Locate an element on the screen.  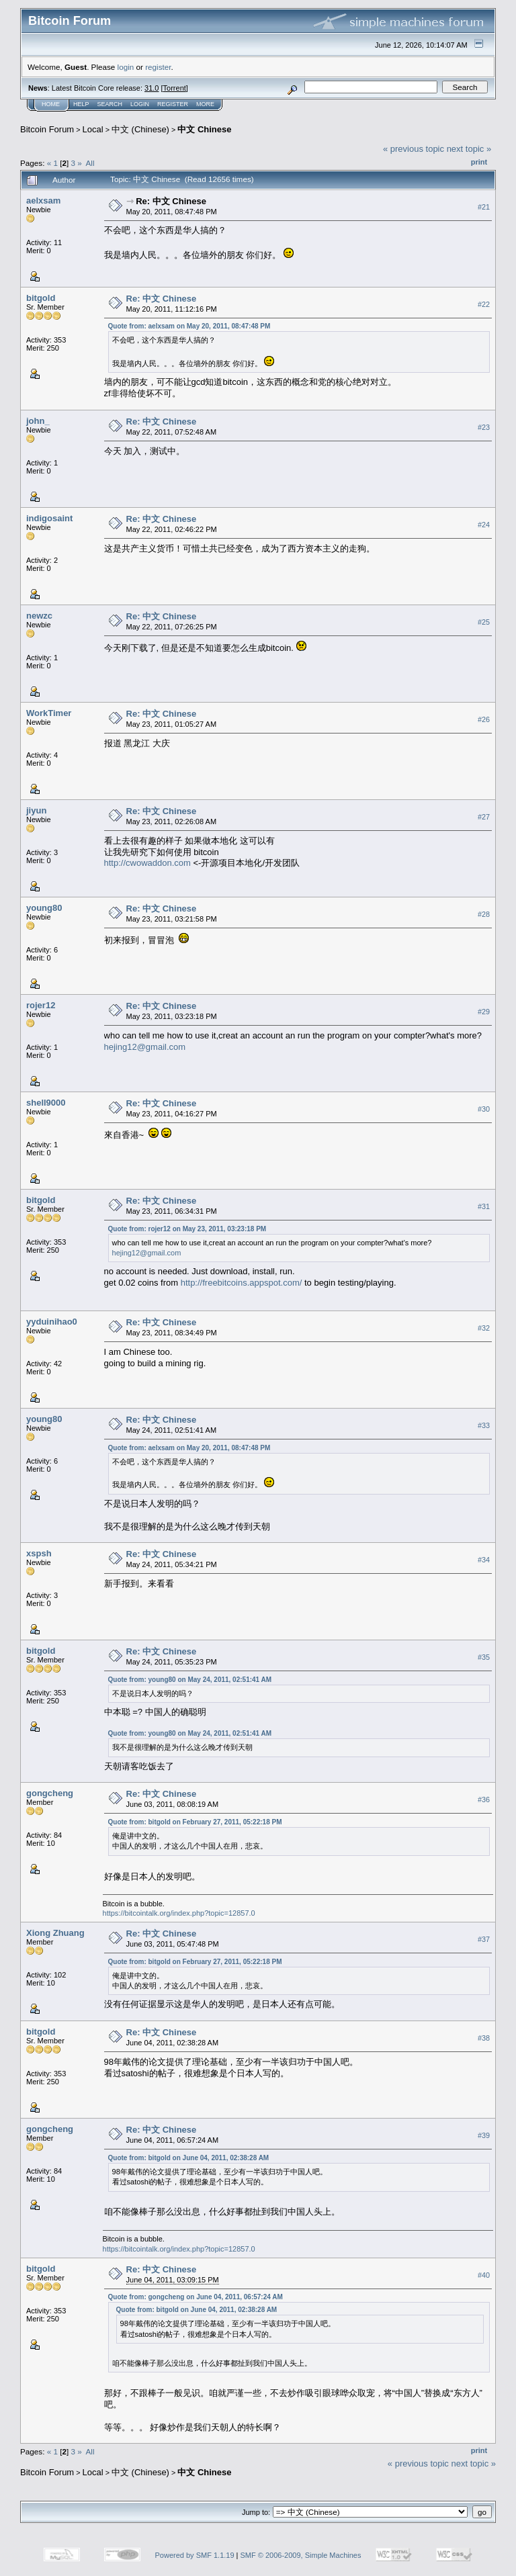
#24 is located at coordinates (484, 525).